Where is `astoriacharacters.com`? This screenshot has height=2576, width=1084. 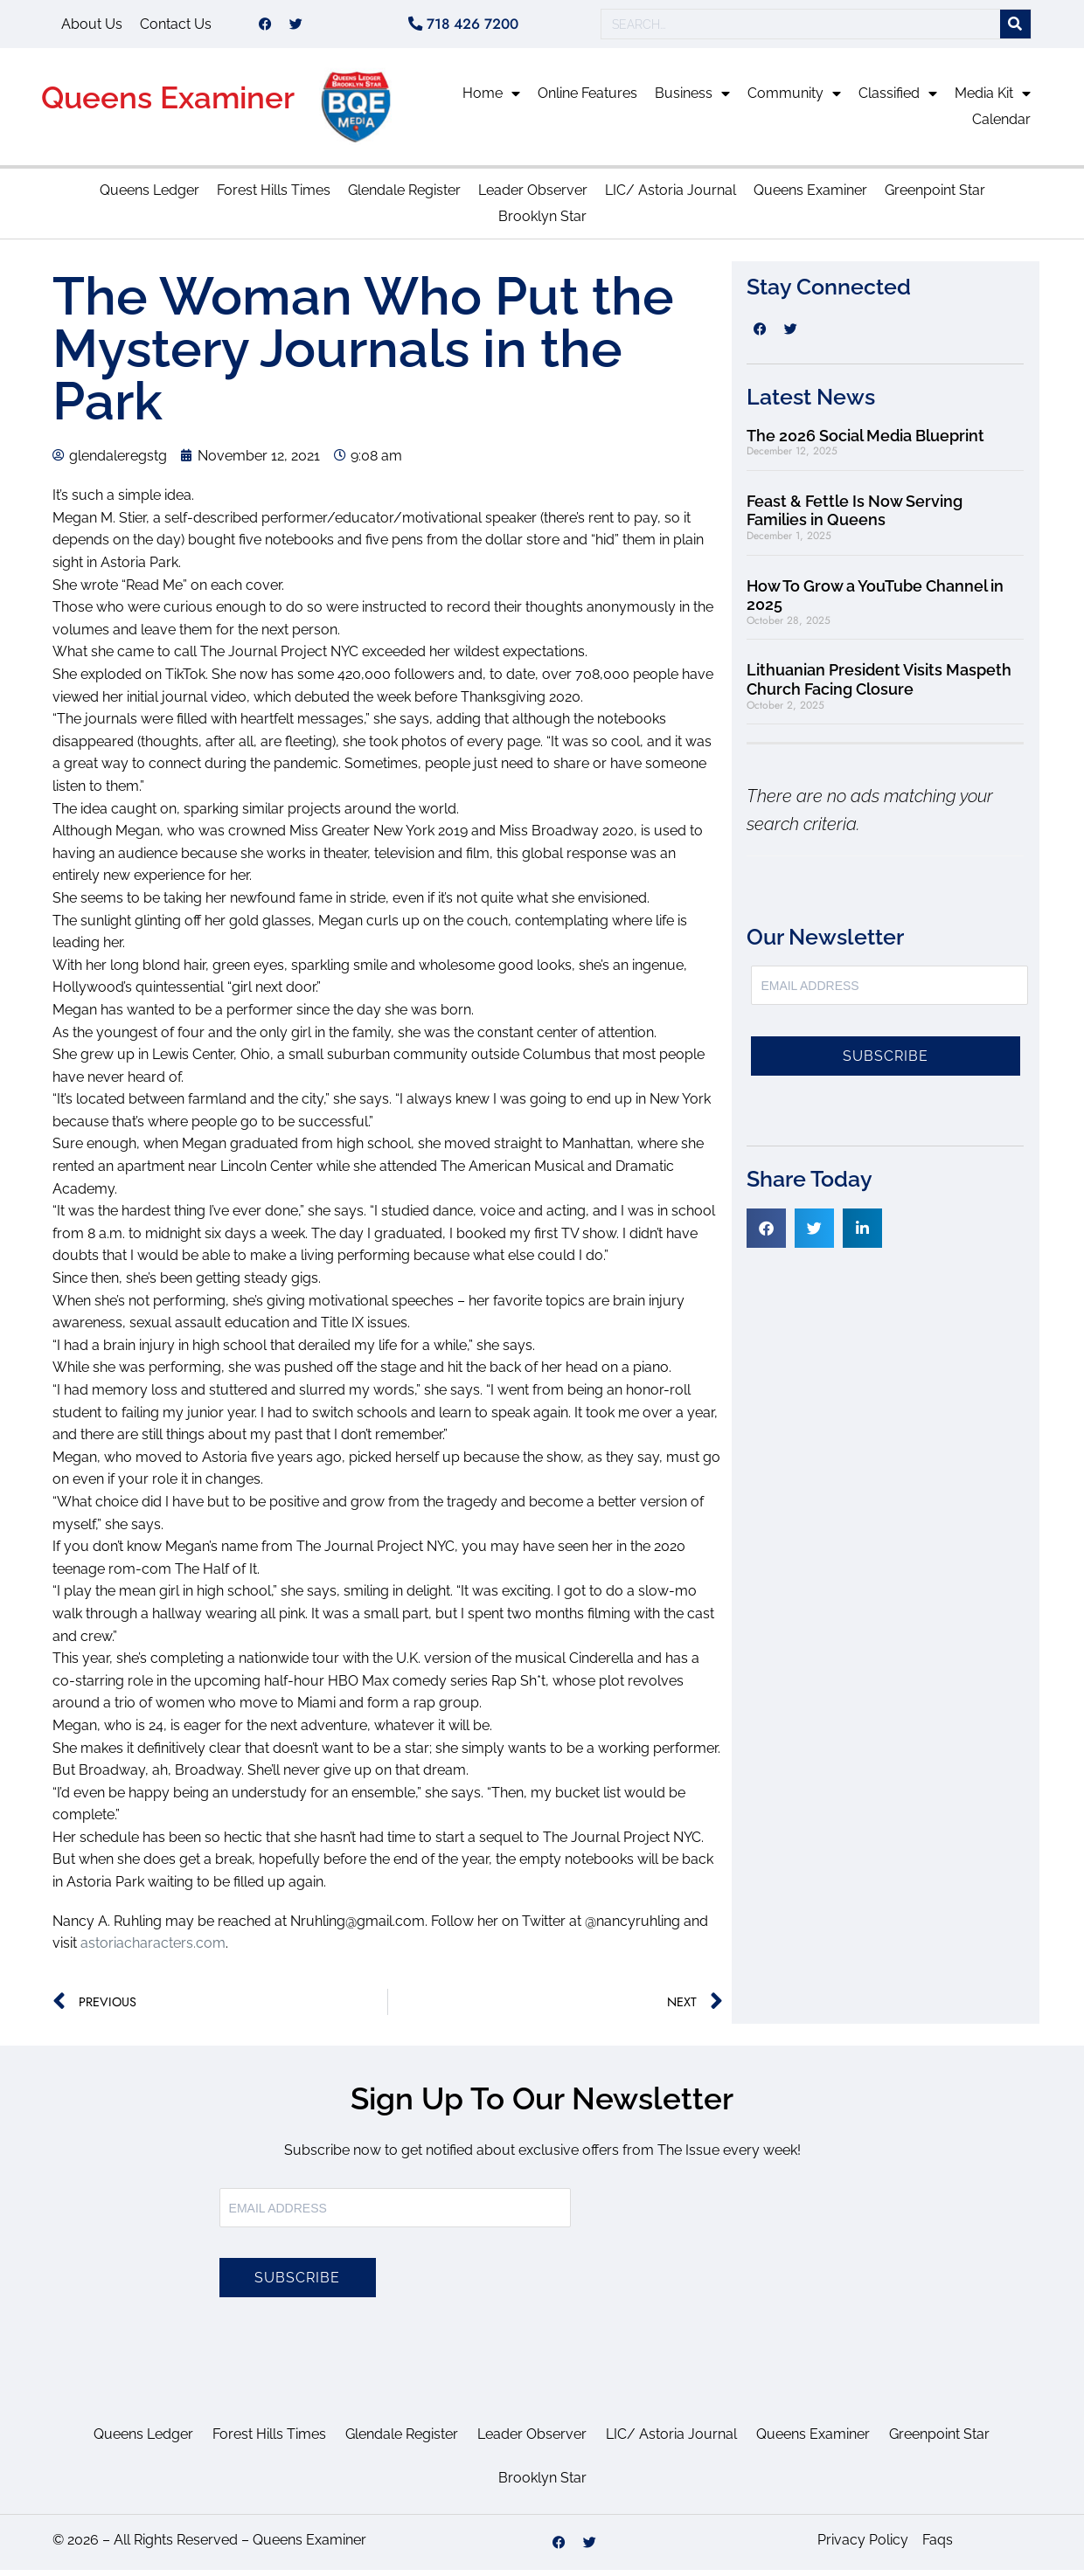
astoriacharacters.com is located at coordinates (153, 1949).